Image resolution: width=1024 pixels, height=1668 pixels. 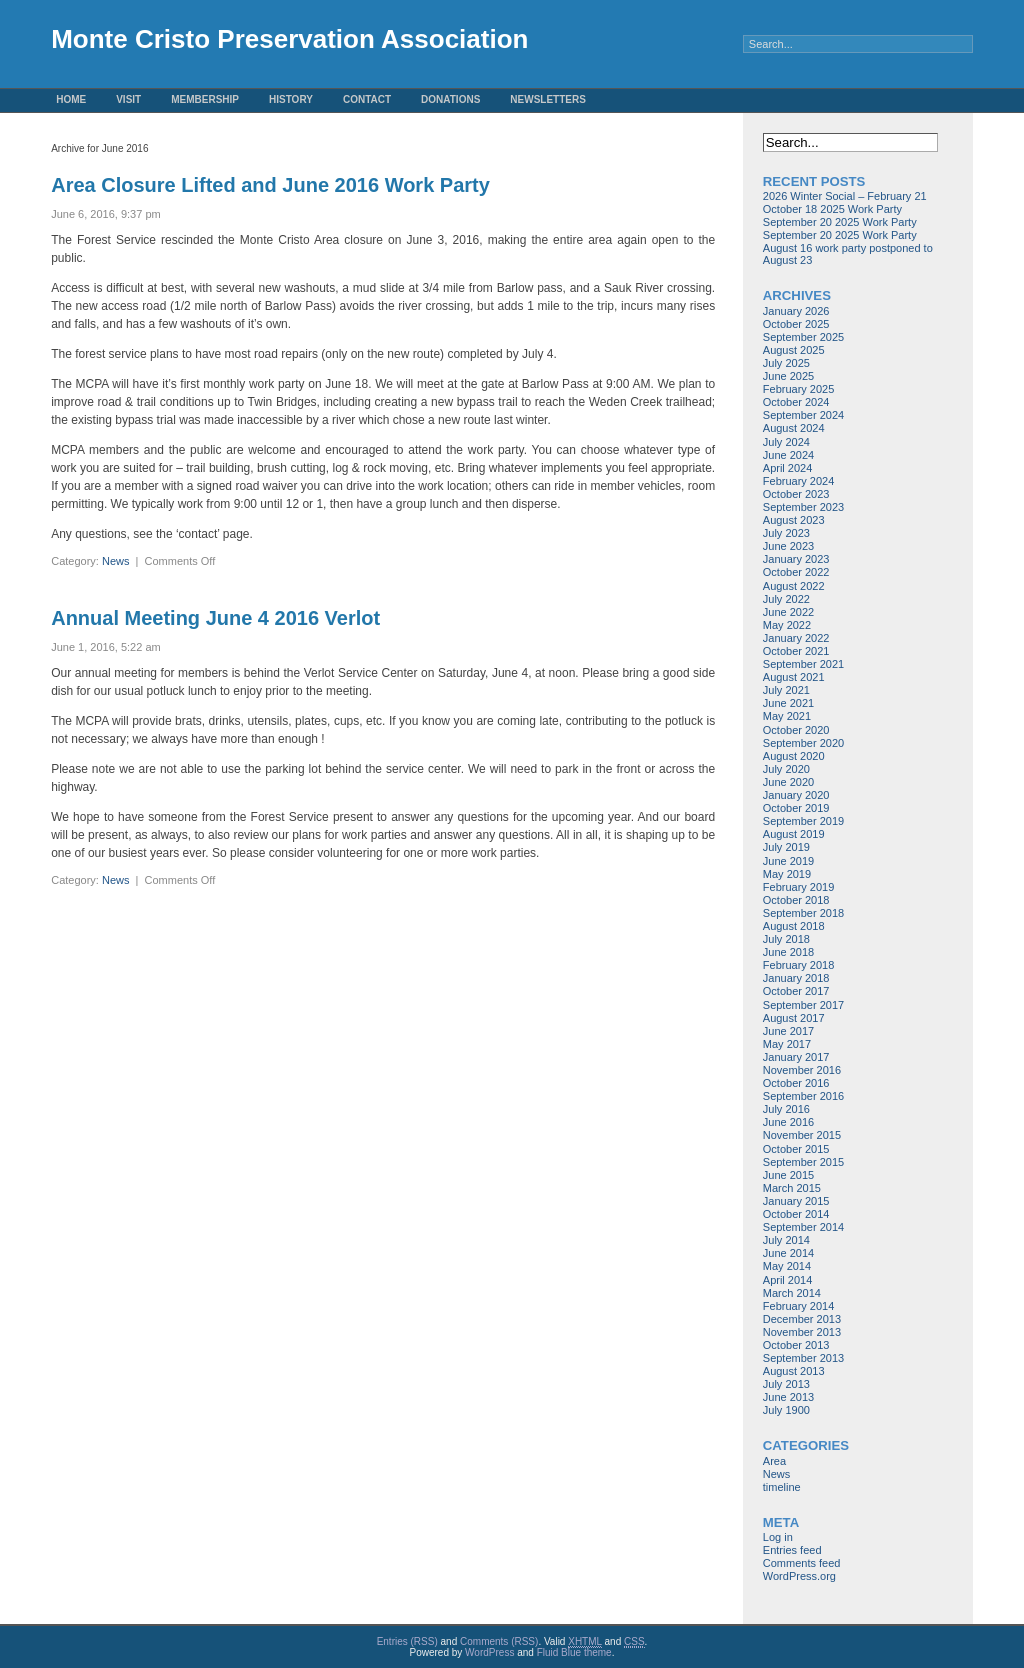 What do you see at coordinates (796, 311) in the screenshot?
I see `January 2026` at bounding box center [796, 311].